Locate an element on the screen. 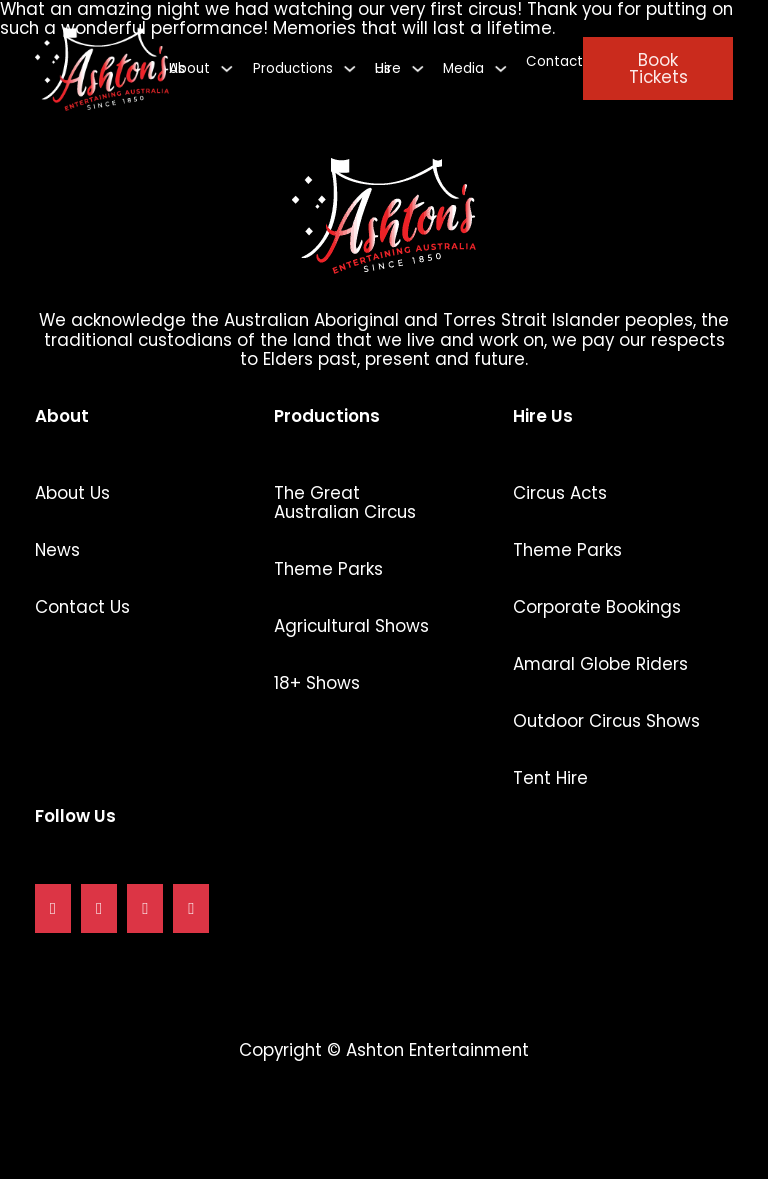 The height and width of the screenshot is (1179, 768). News is located at coordinates (57, 550).